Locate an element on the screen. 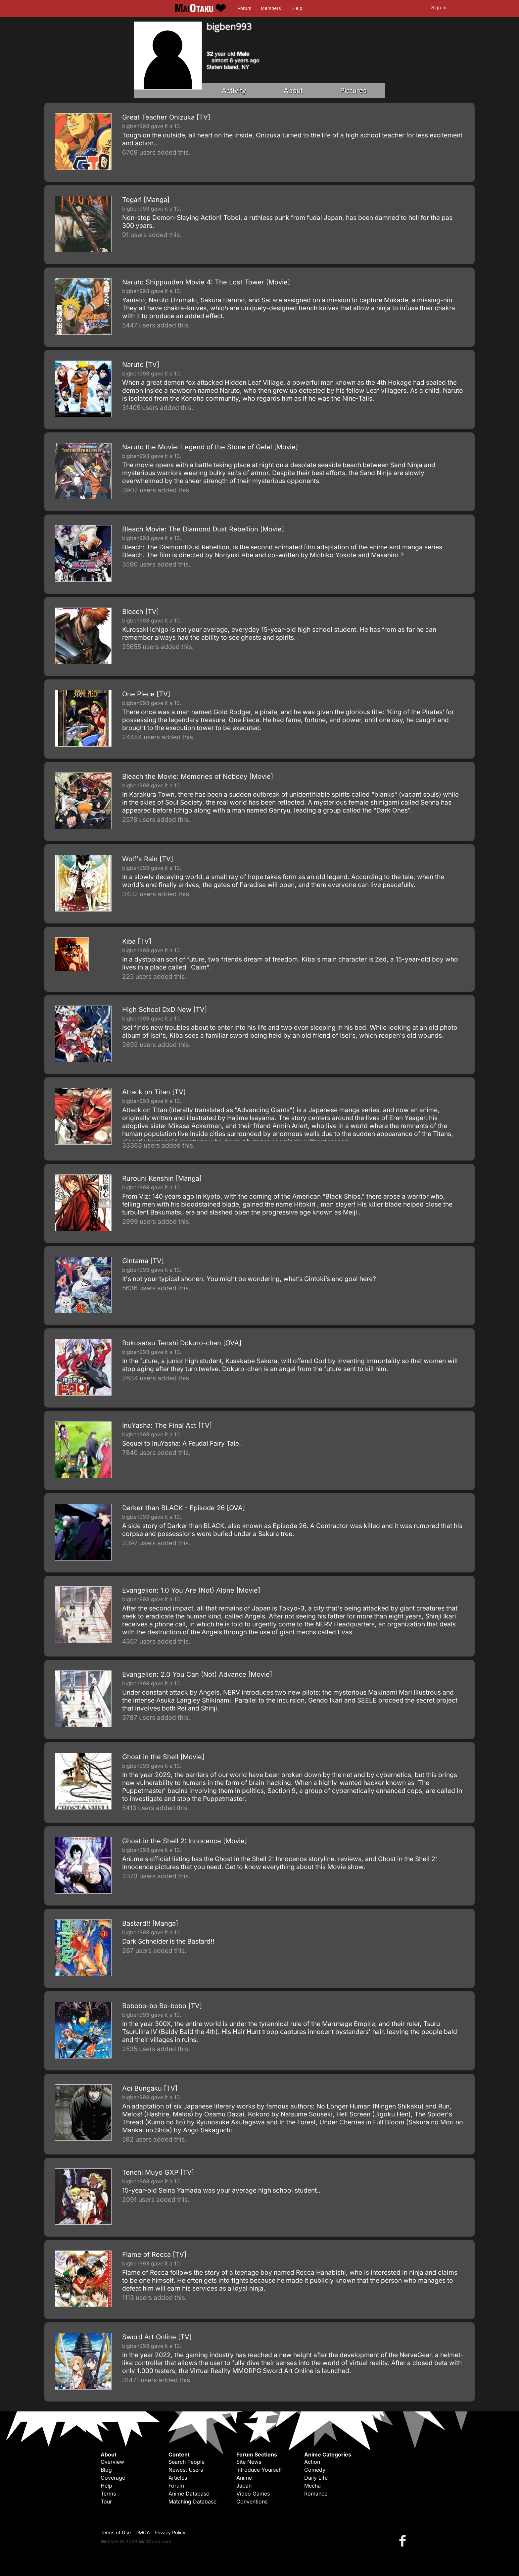  Bastard!! [Manga] is located at coordinates (150, 1923).